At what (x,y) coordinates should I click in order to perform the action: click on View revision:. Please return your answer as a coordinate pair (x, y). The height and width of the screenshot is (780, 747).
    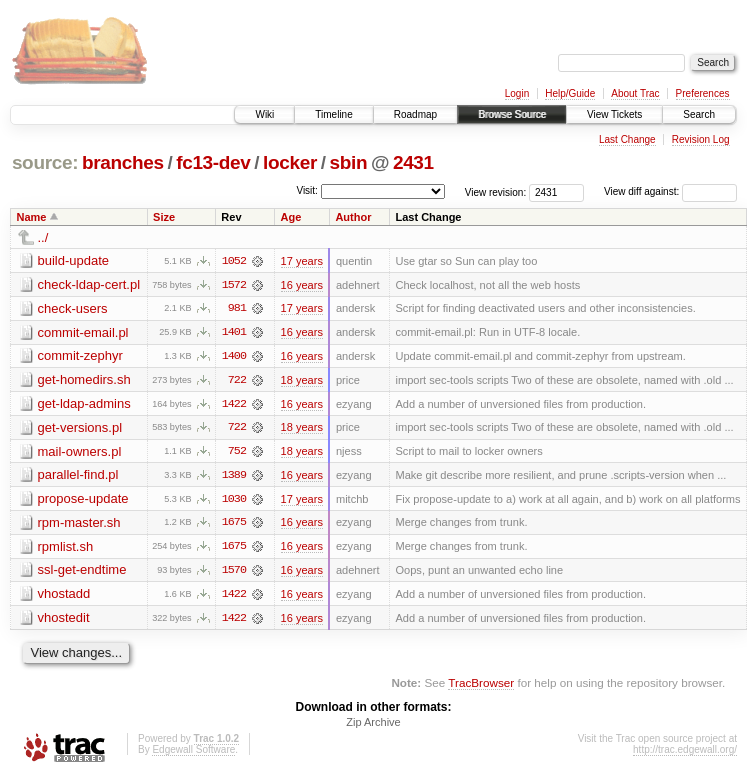
    Looking at the image, I should click on (496, 191).